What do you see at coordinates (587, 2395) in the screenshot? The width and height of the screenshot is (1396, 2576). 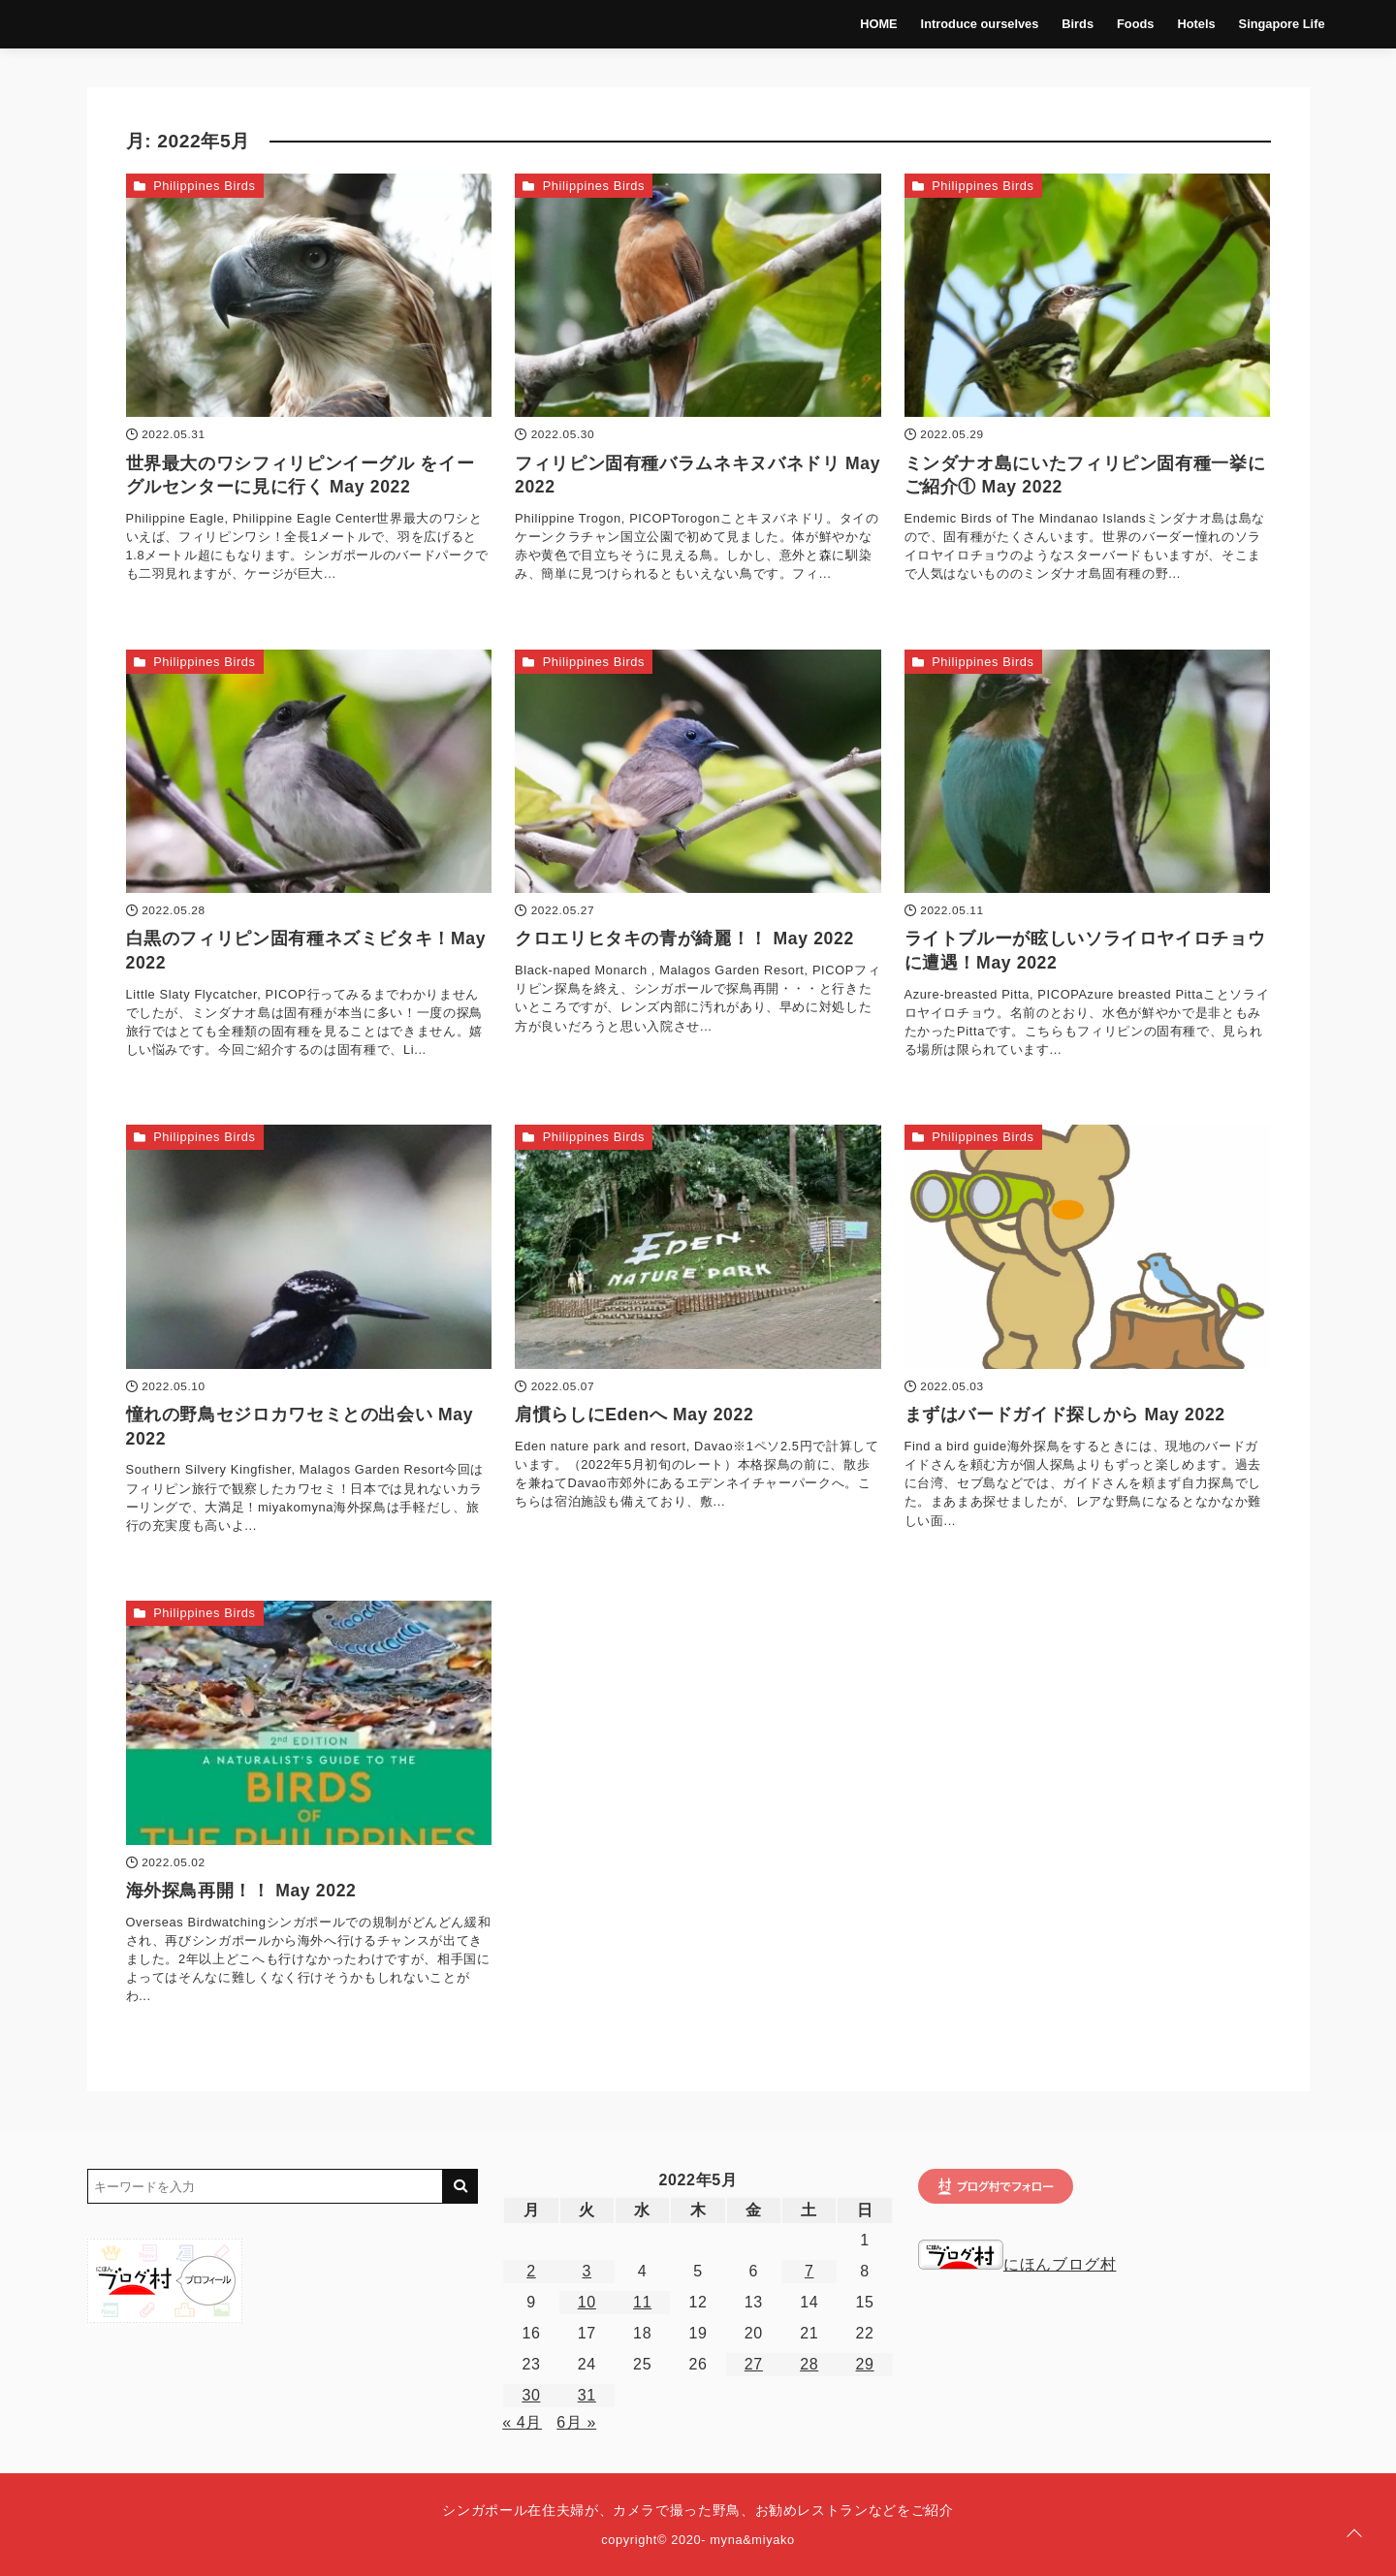 I see `31 [2022年5月31日 に投稿を公開]` at bounding box center [587, 2395].